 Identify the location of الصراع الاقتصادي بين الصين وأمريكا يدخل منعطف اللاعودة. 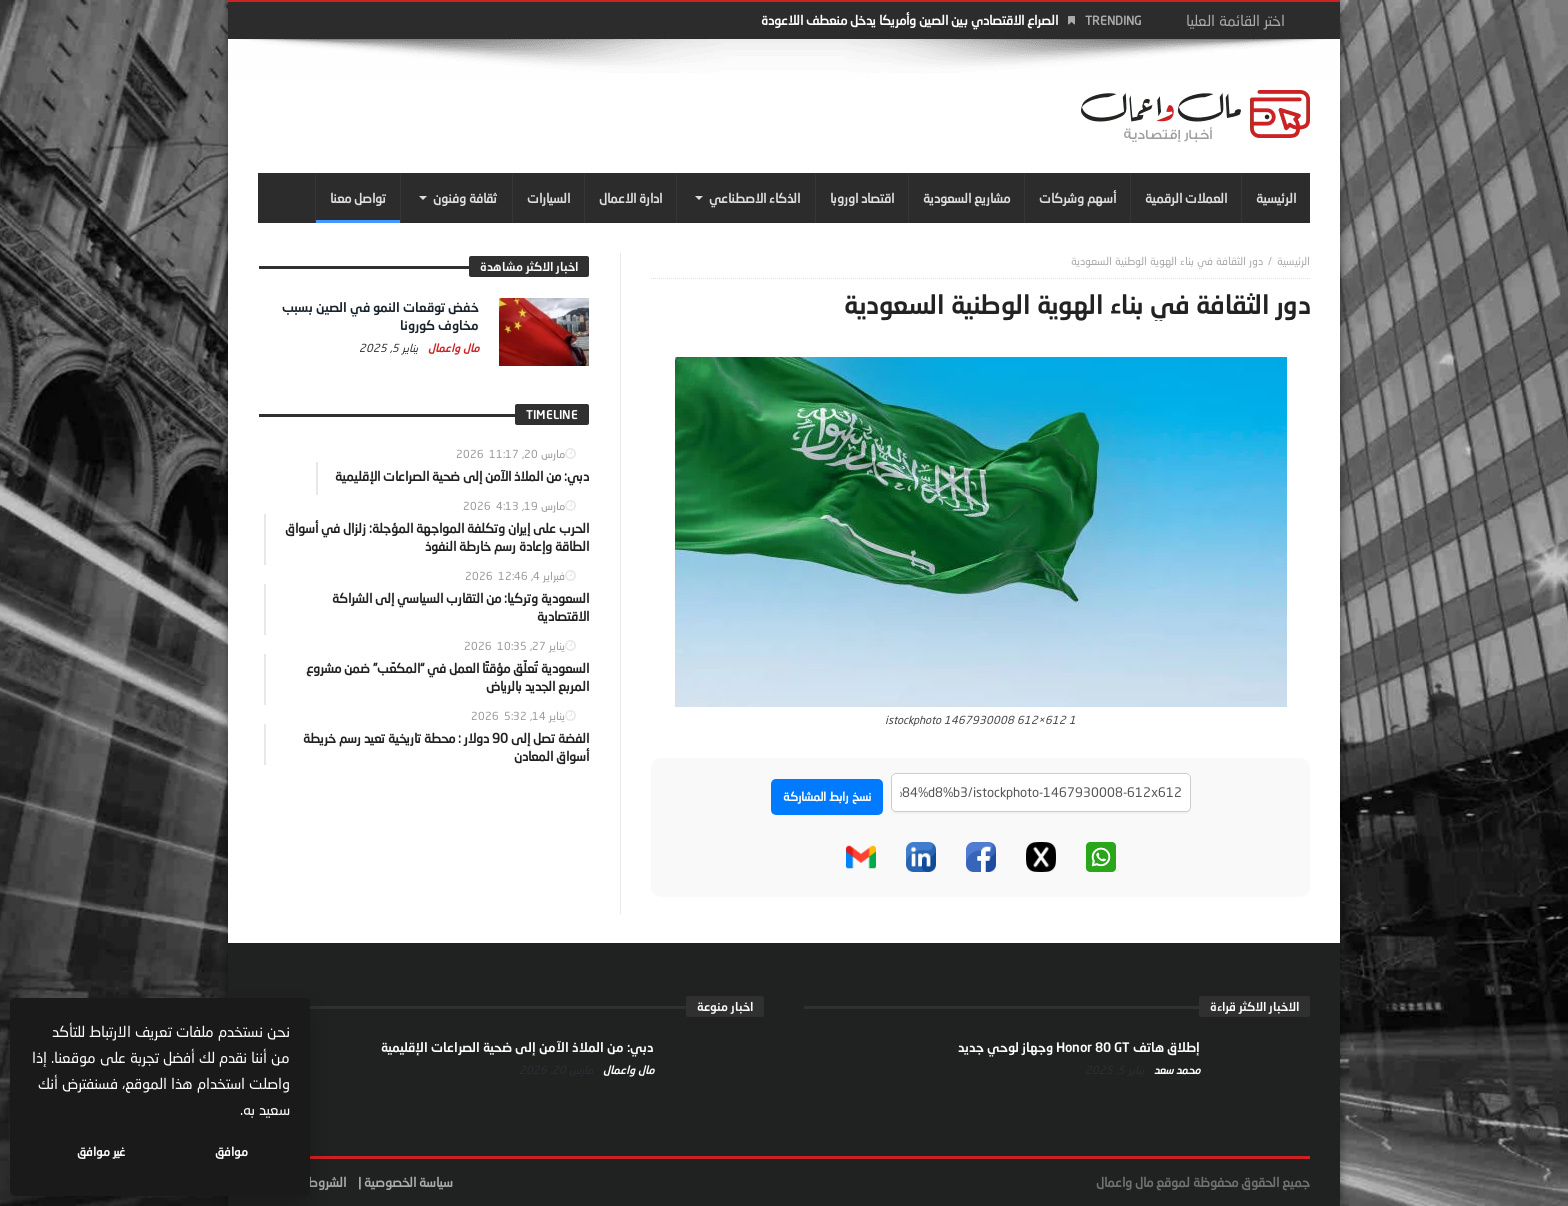
(909, 20).